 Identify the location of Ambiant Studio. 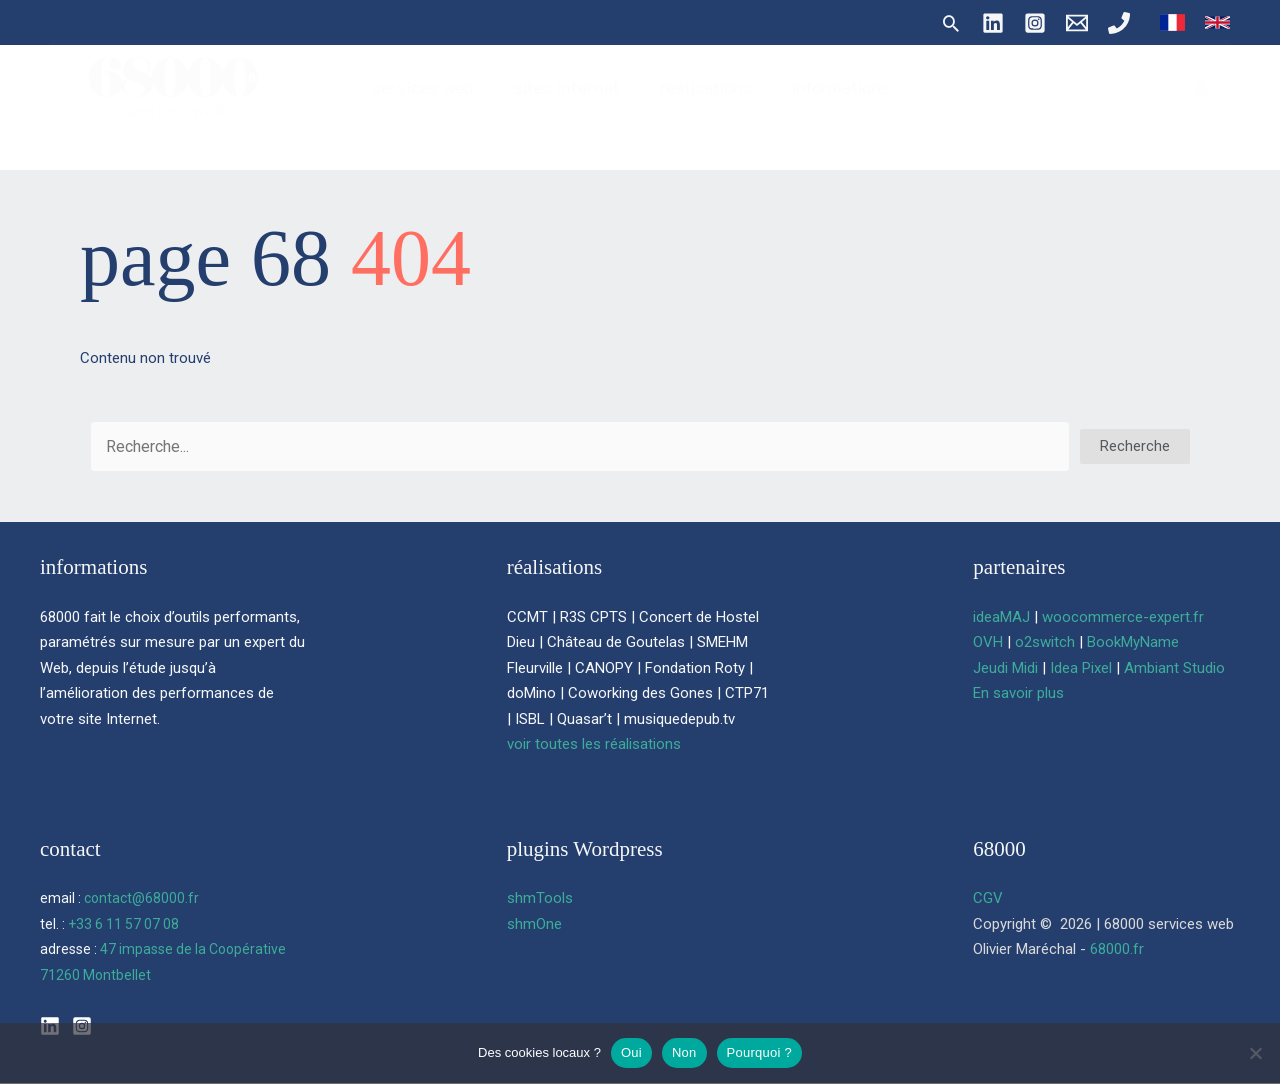
(1174, 668).